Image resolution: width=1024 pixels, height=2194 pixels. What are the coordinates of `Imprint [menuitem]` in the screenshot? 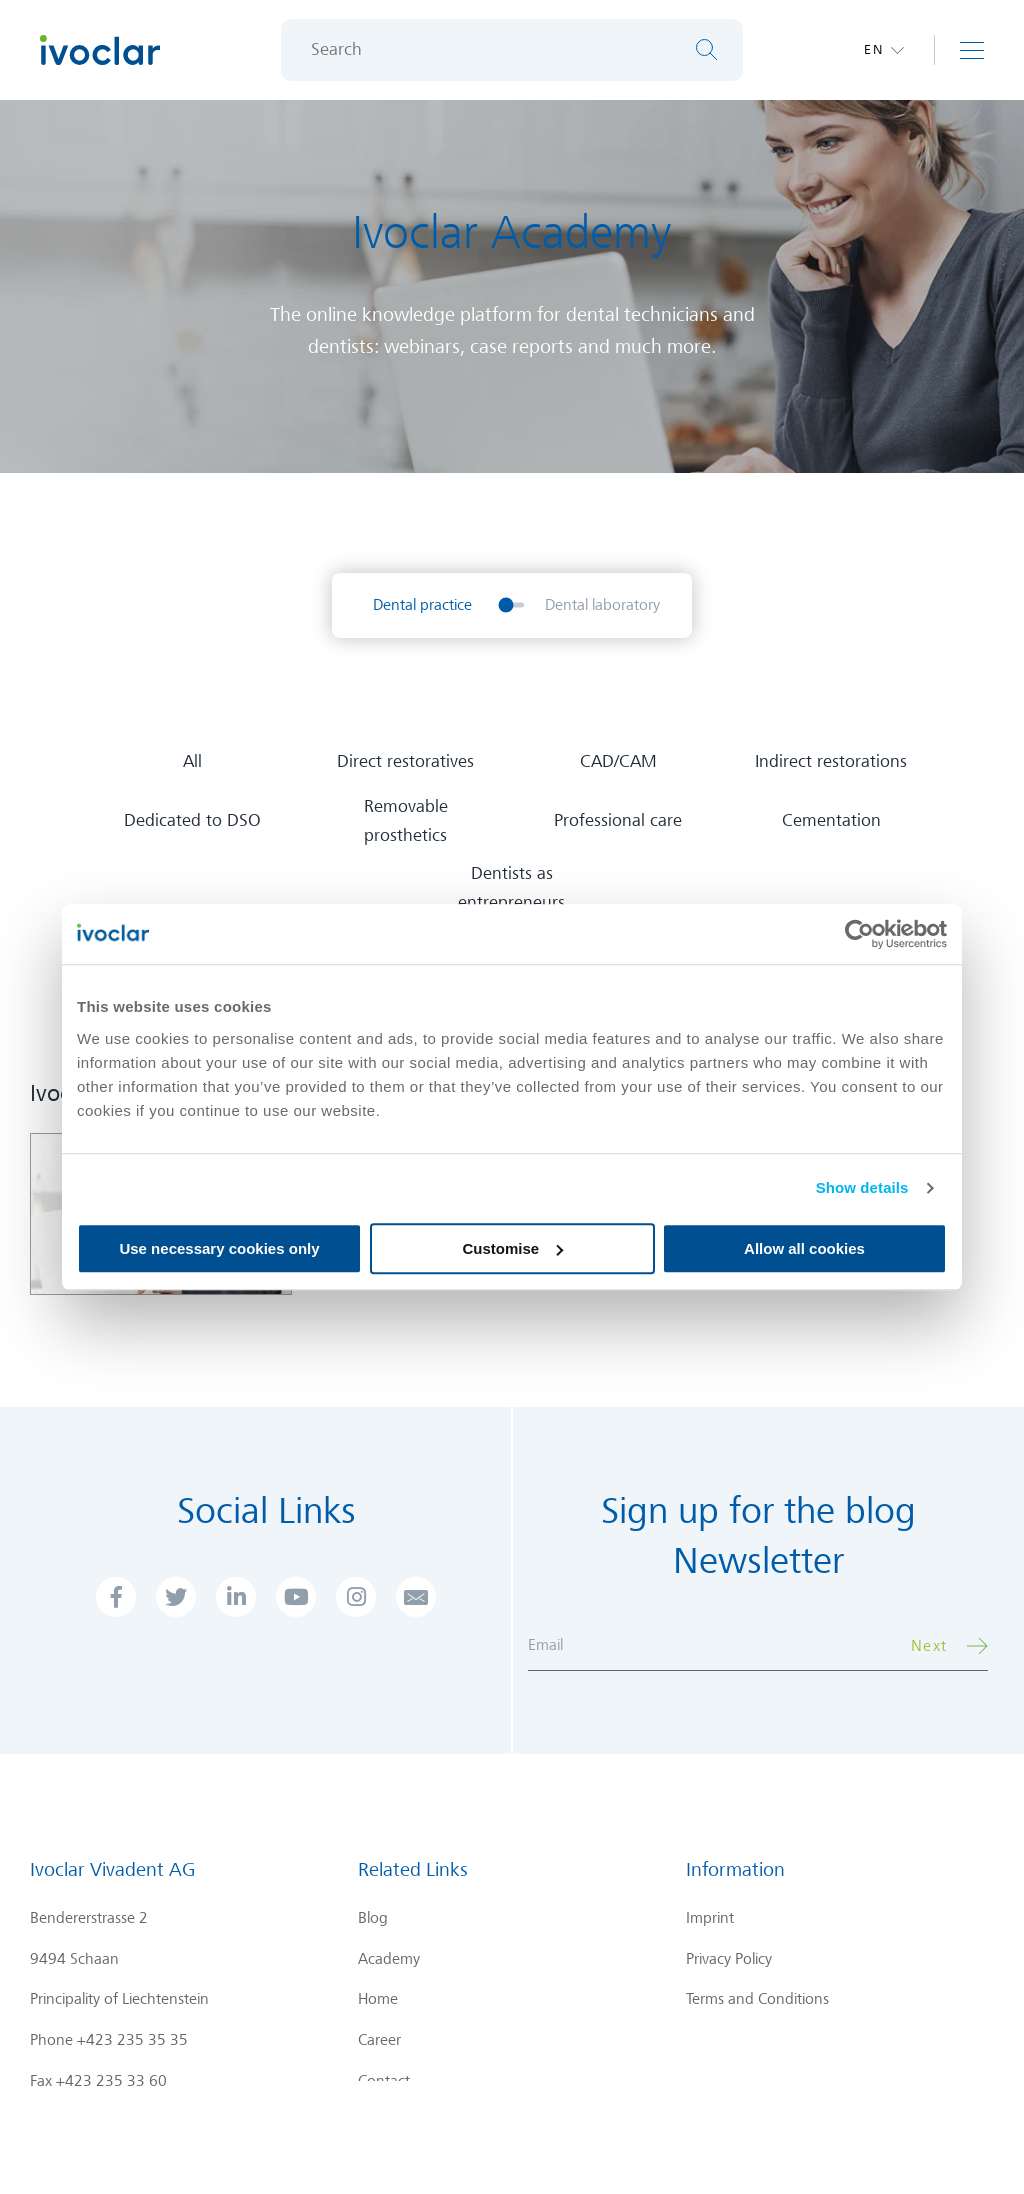 It's located at (710, 1918).